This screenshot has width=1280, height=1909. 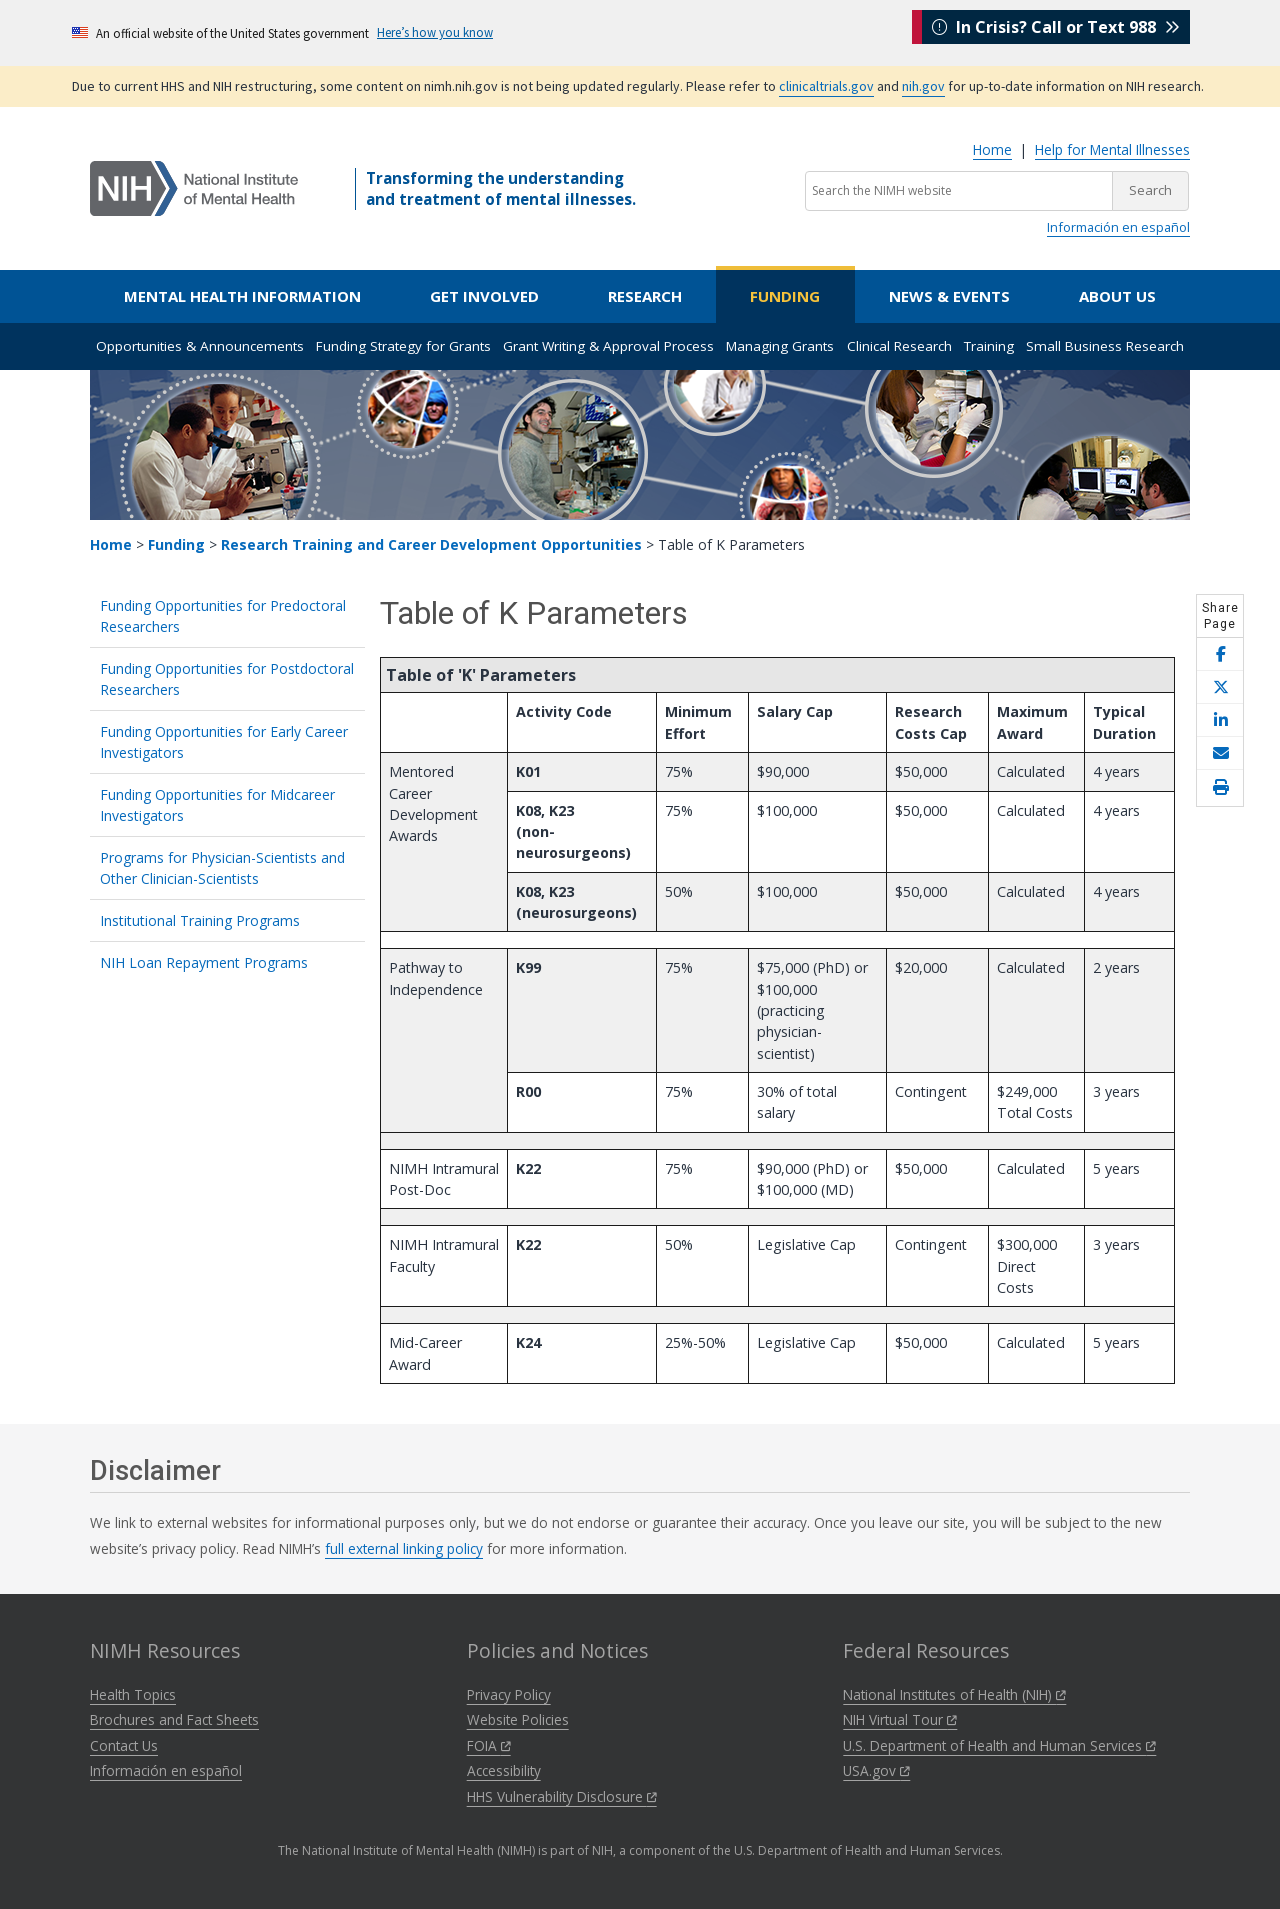 What do you see at coordinates (224, 742) in the screenshot?
I see `Funding Opportunities for Early Career Investigators` at bounding box center [224, 742].